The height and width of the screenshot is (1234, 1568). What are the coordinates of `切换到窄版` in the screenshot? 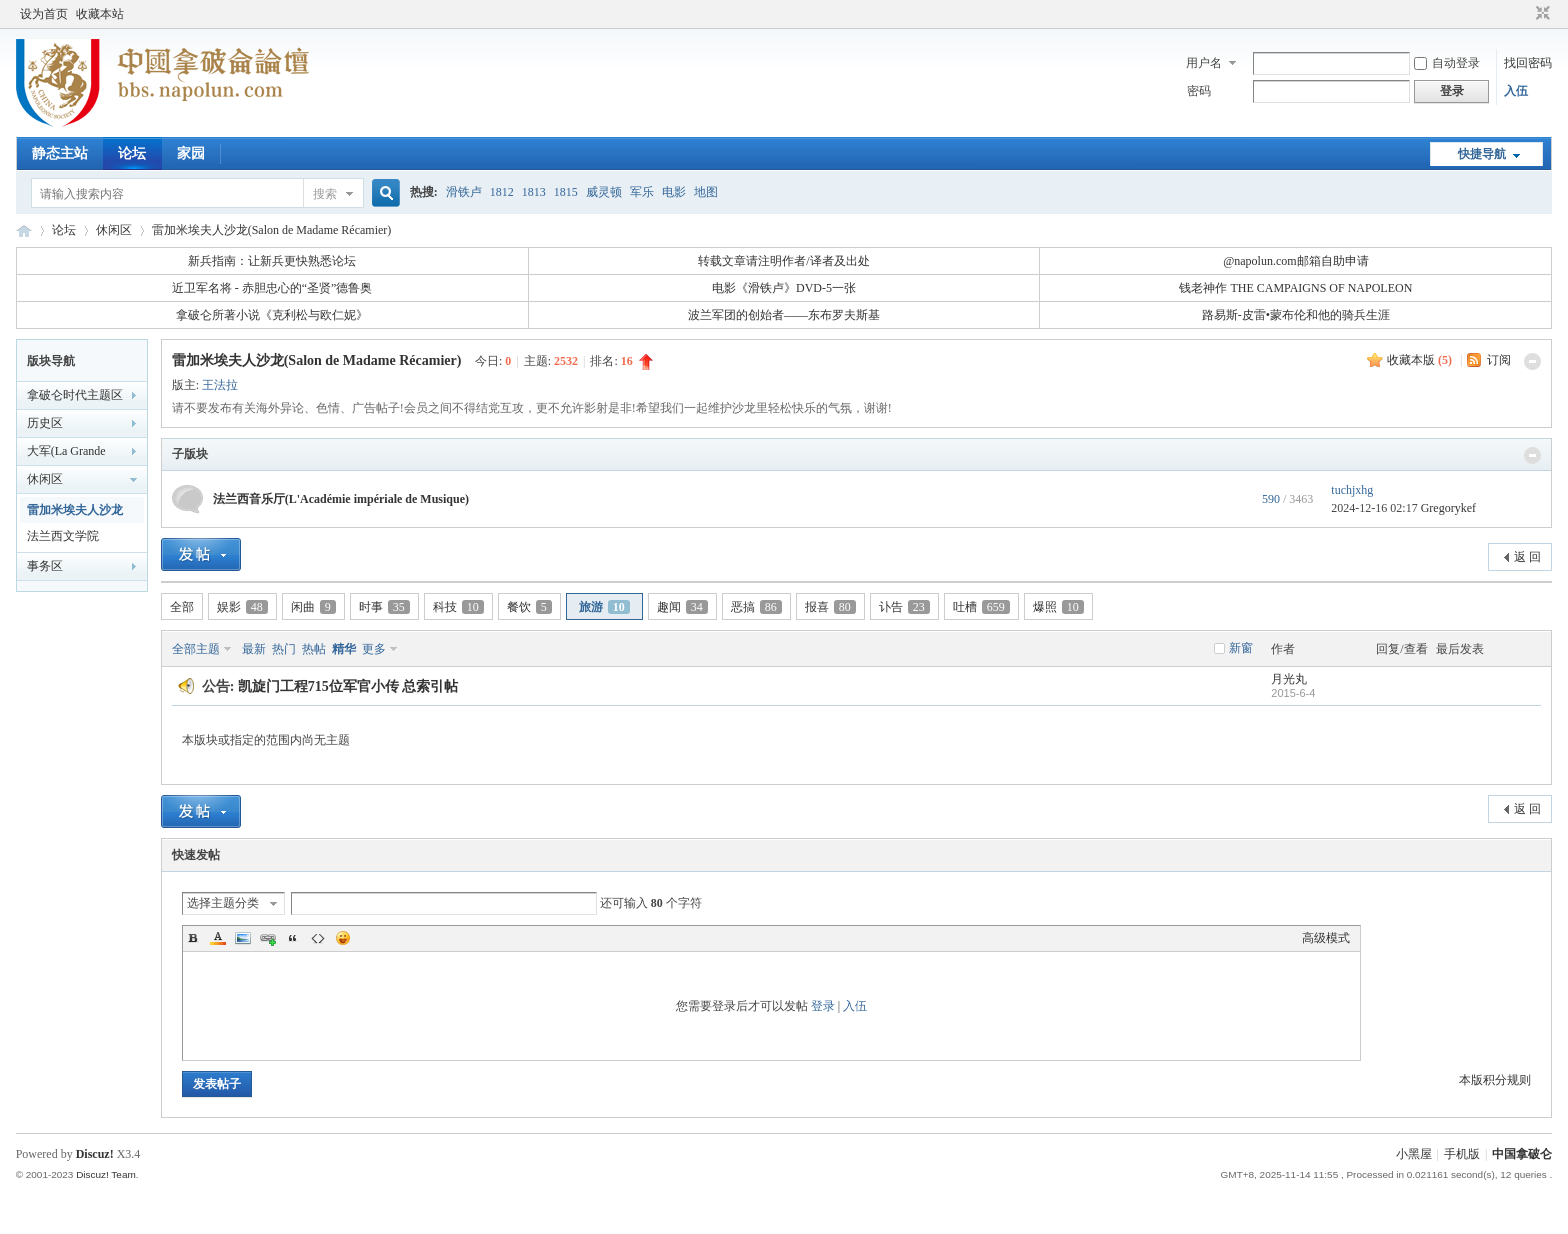 It's located at (1540, 14).